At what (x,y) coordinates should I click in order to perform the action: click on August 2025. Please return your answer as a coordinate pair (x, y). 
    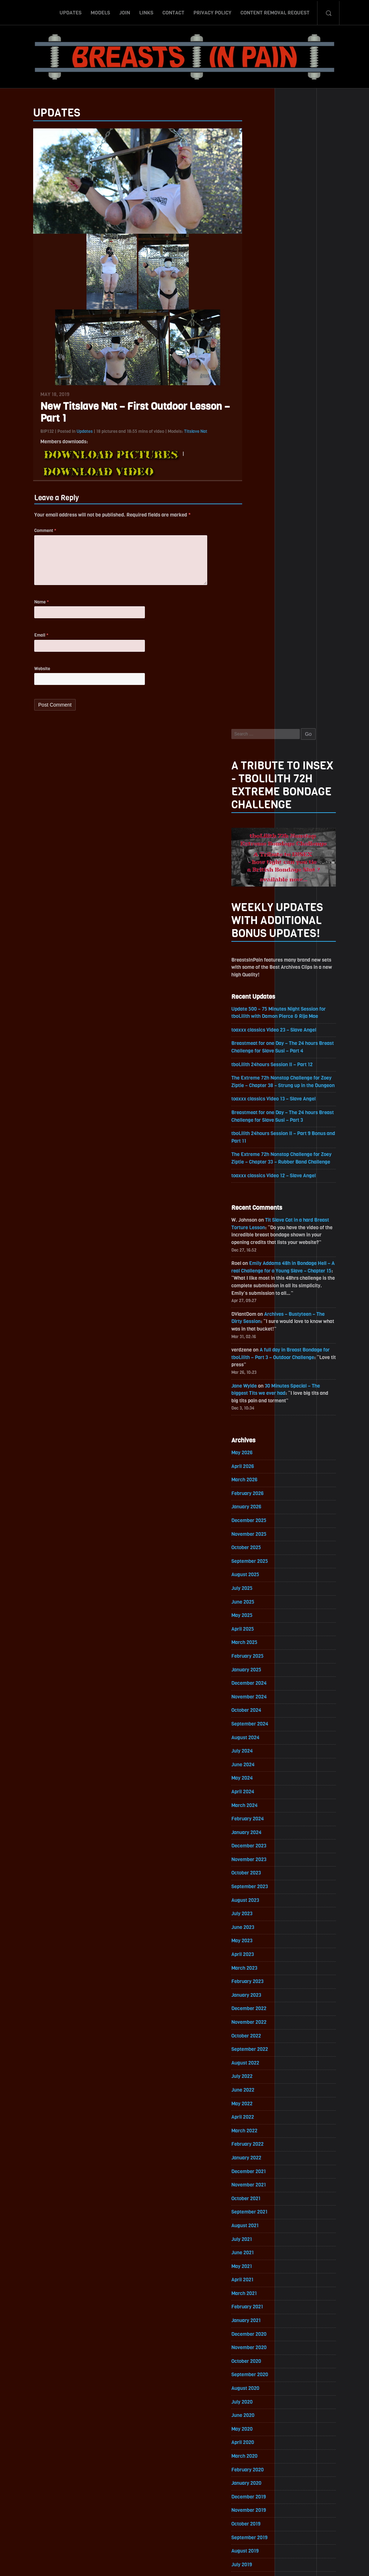
    Looking at the image, I should click on (260, 973).